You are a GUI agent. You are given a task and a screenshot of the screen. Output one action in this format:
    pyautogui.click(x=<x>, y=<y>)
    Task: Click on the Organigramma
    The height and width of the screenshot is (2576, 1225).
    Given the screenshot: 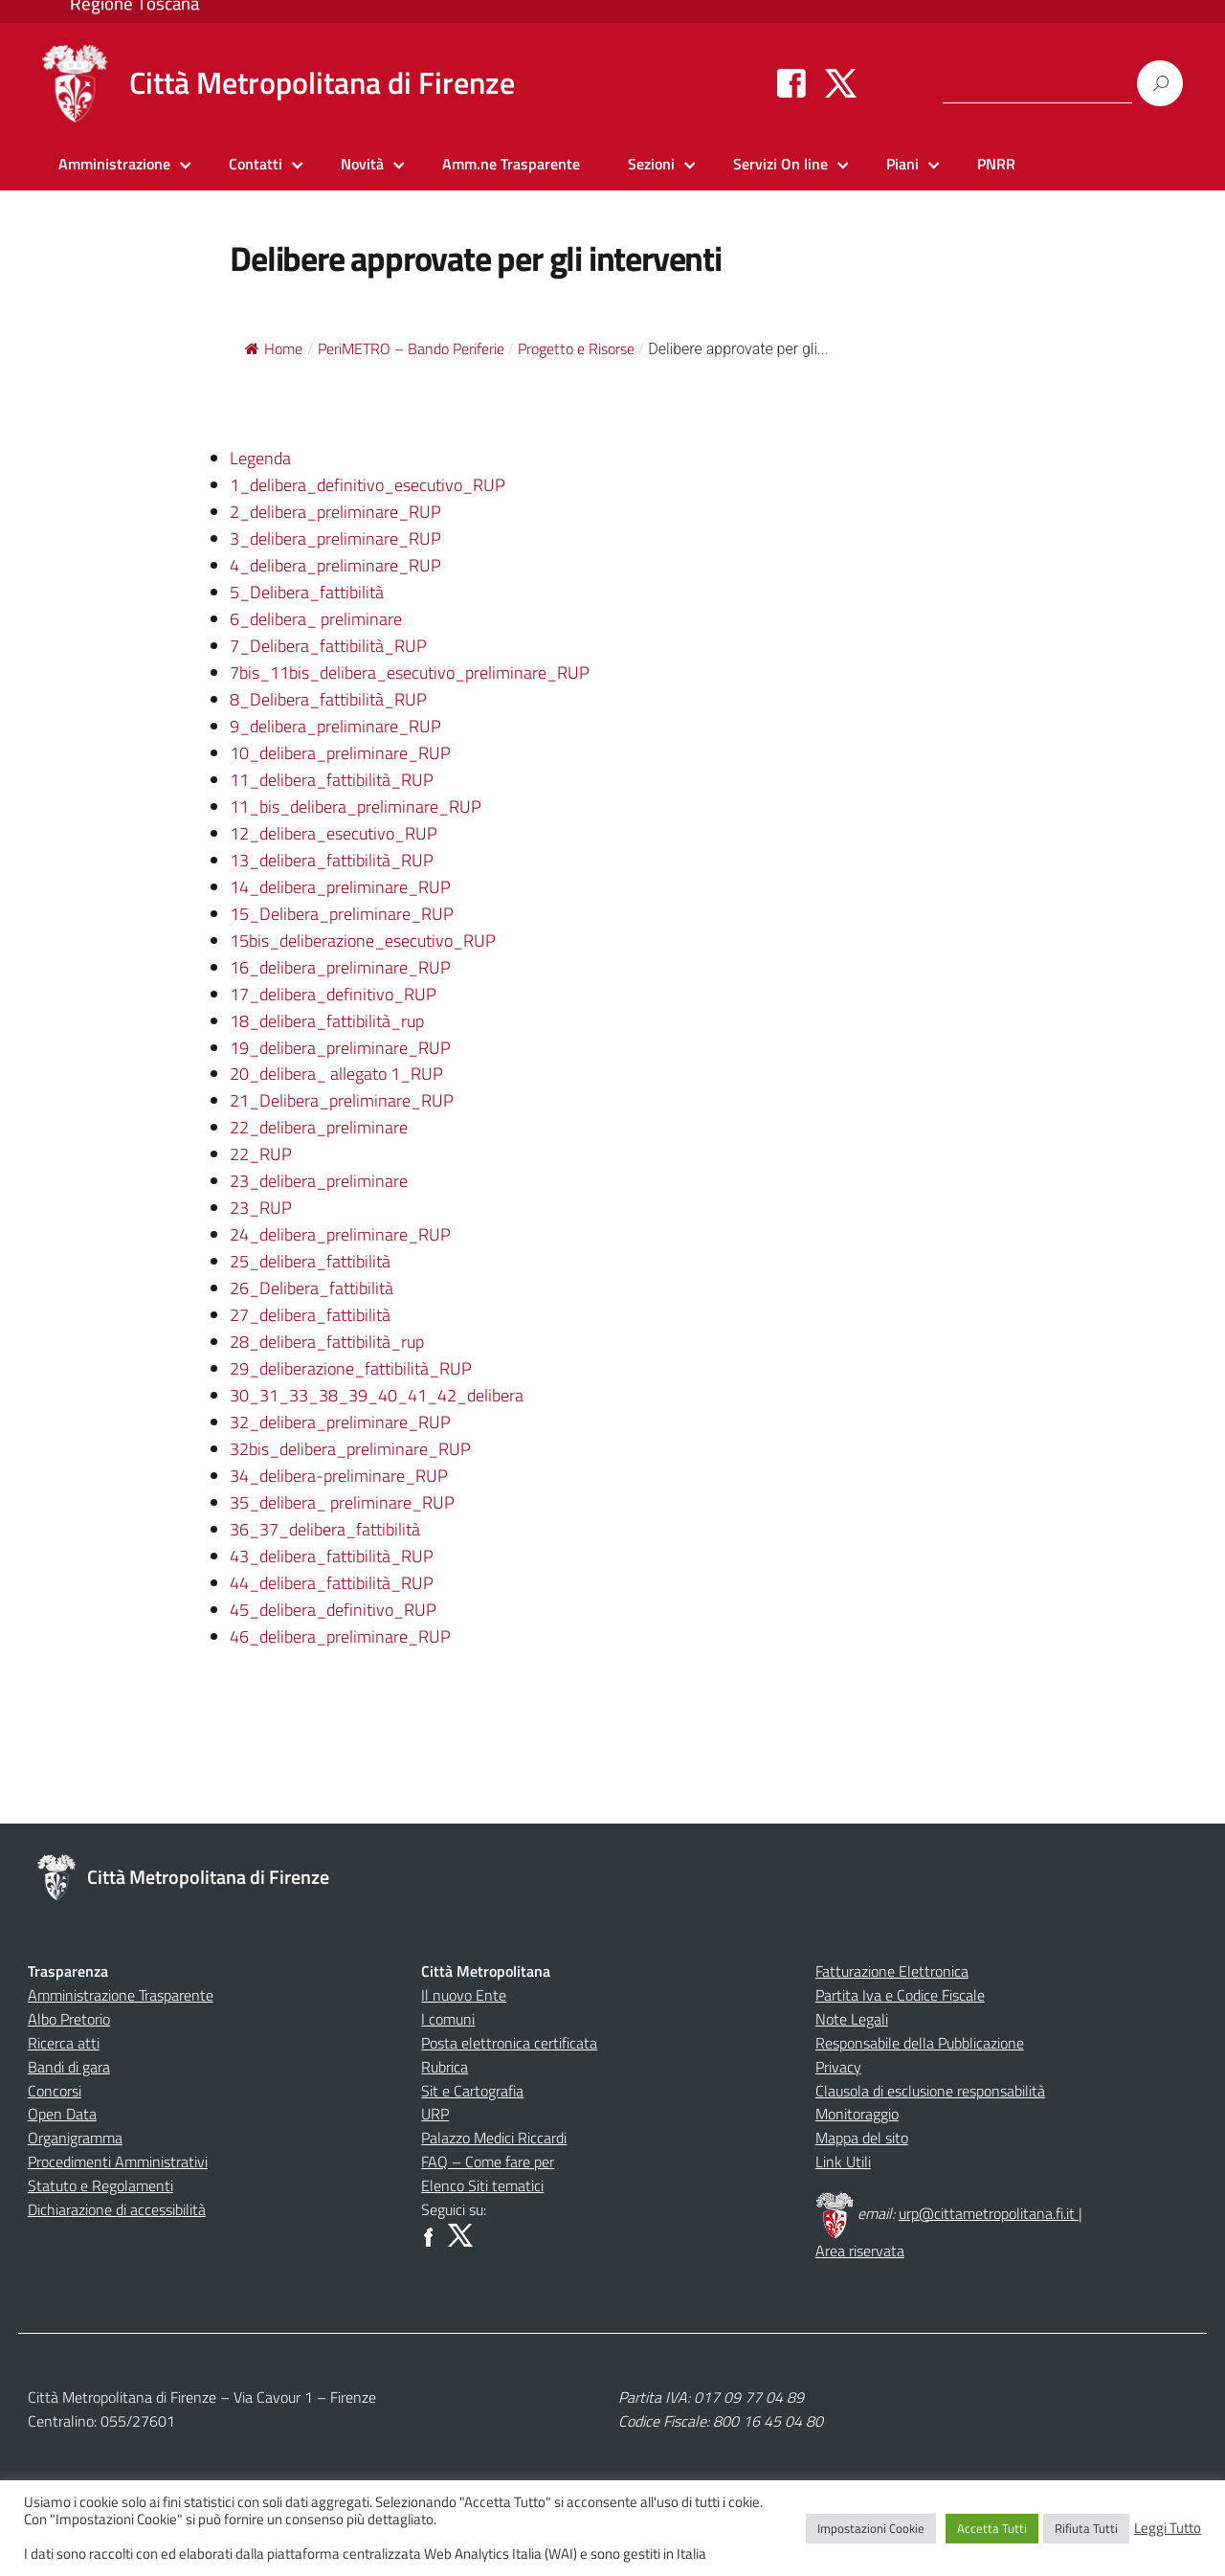 What is the action you would take?
    pyautogui.click(x=75, y=2137)
    